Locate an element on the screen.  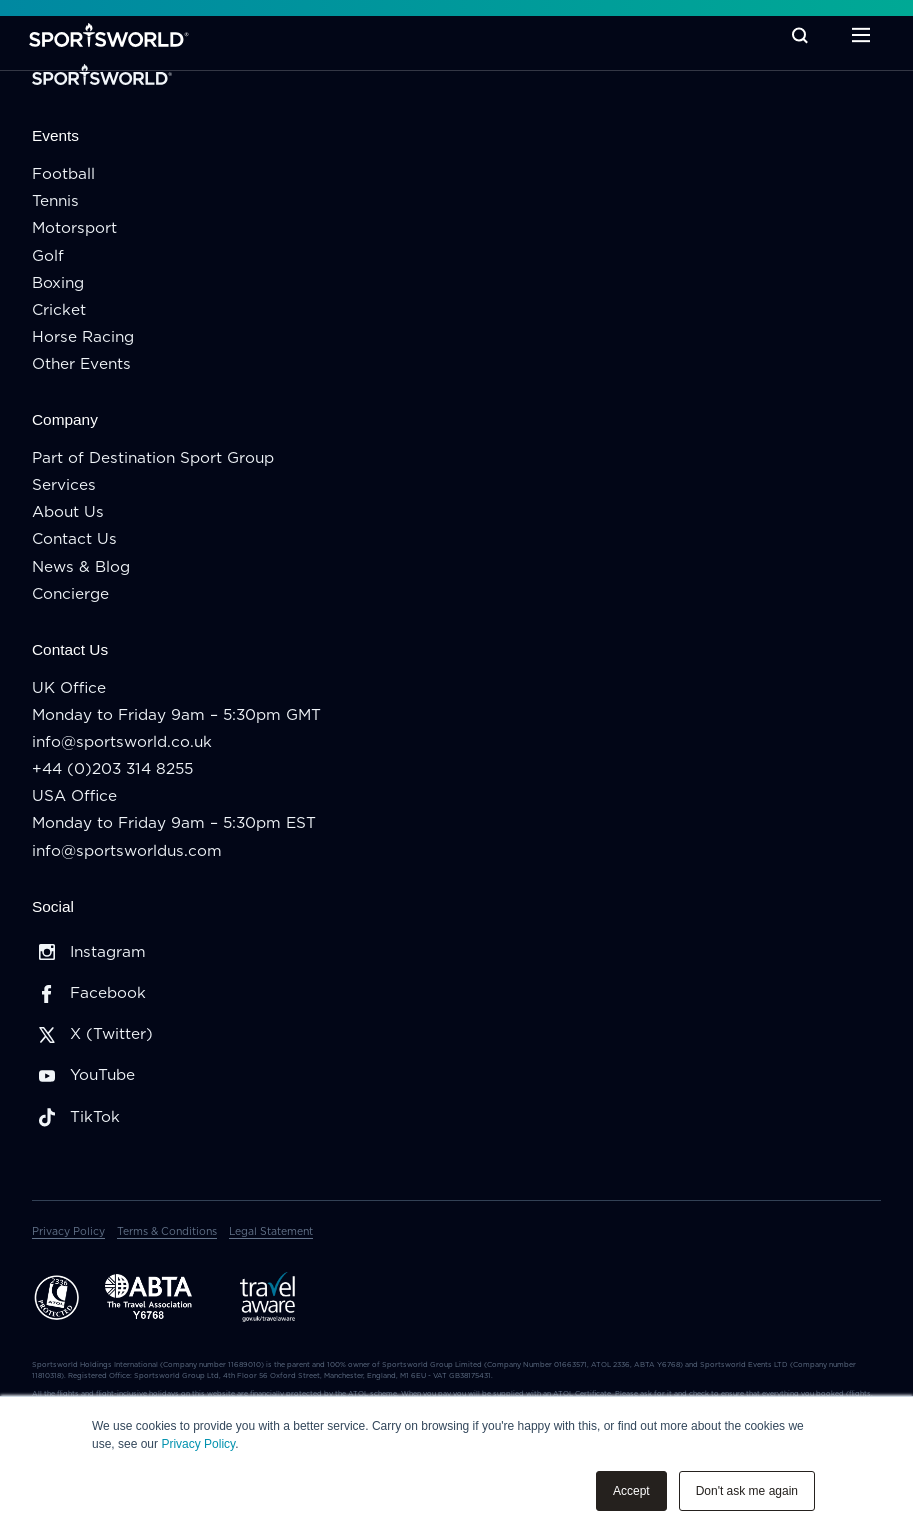
USA Office is located at coordinates (74, 796).